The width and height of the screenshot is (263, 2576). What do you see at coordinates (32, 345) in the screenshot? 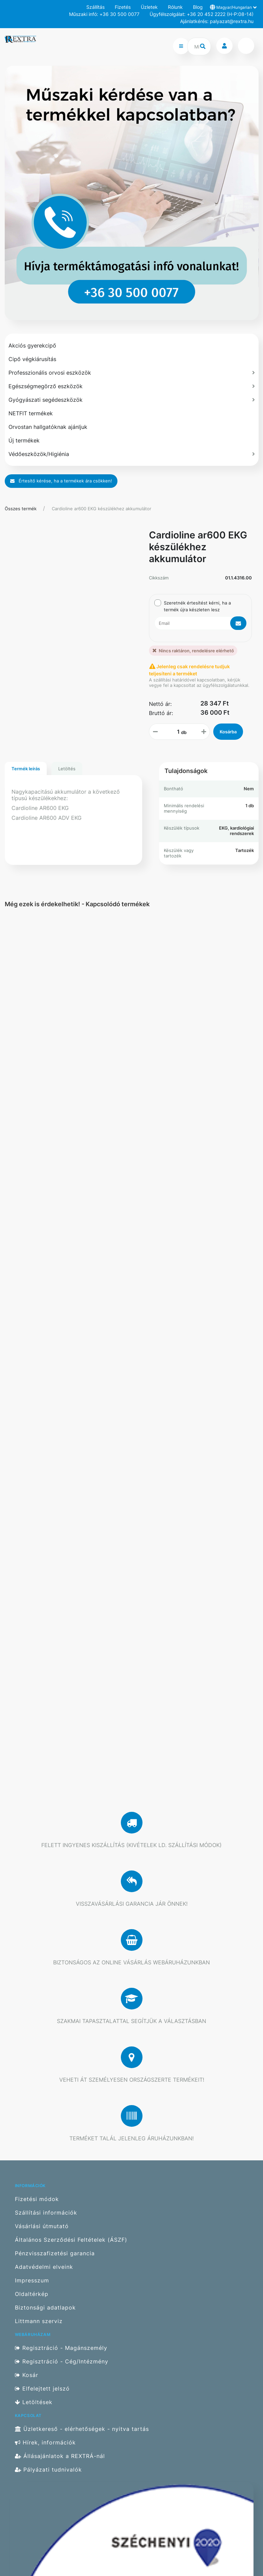
I see `Akciós gyerekcipő` at bounding box center [32, 345].